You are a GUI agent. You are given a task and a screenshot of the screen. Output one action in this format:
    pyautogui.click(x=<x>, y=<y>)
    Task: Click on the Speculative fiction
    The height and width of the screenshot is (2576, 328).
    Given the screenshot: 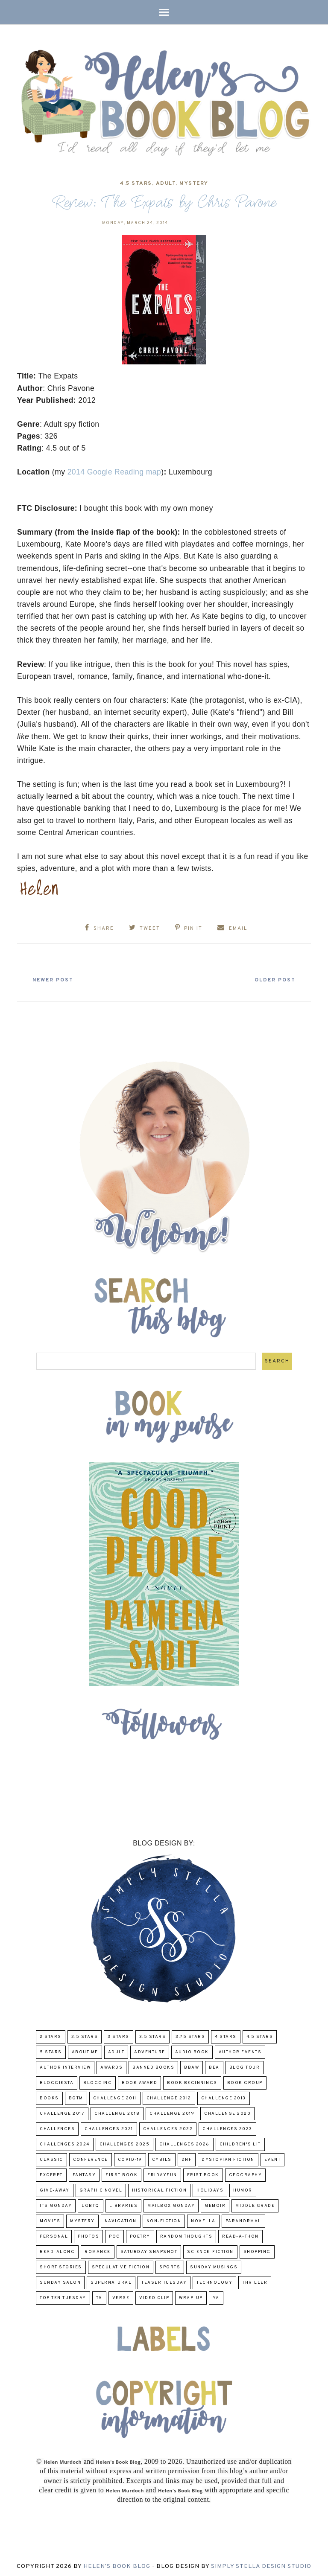 What is the action you would take?
    pyautogui.click(x=121, y=2264)
    